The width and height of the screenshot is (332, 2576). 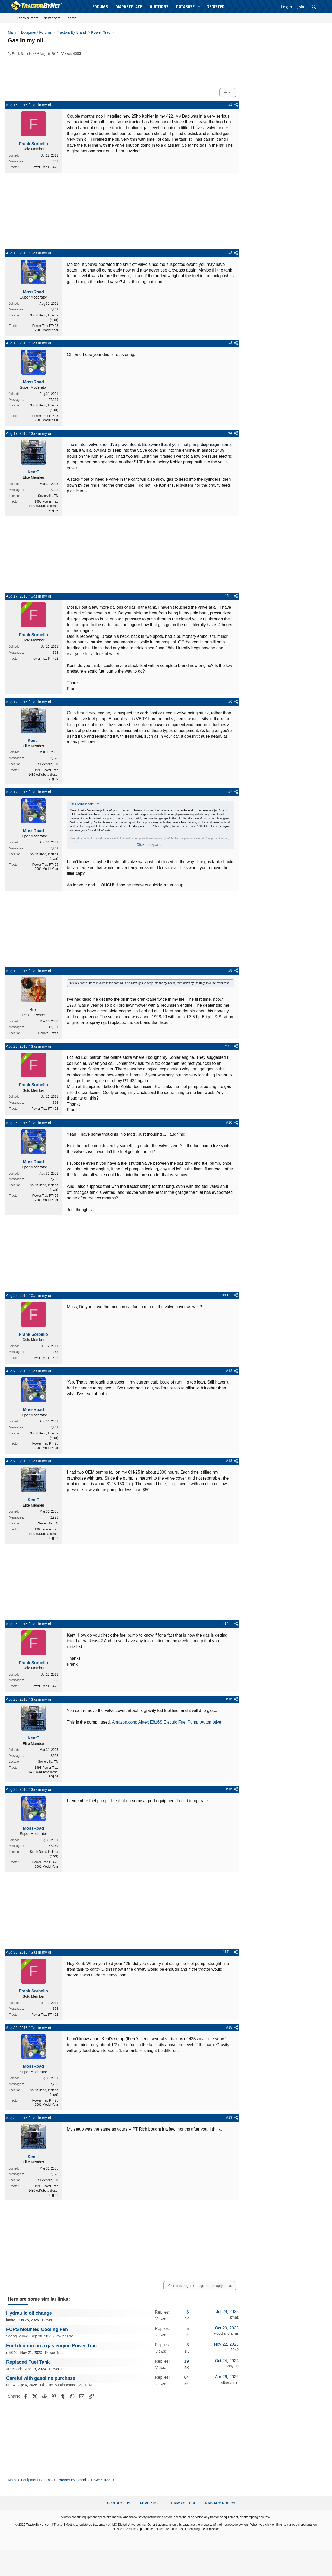 I want to click on Forums, so click(x=100, y=7).